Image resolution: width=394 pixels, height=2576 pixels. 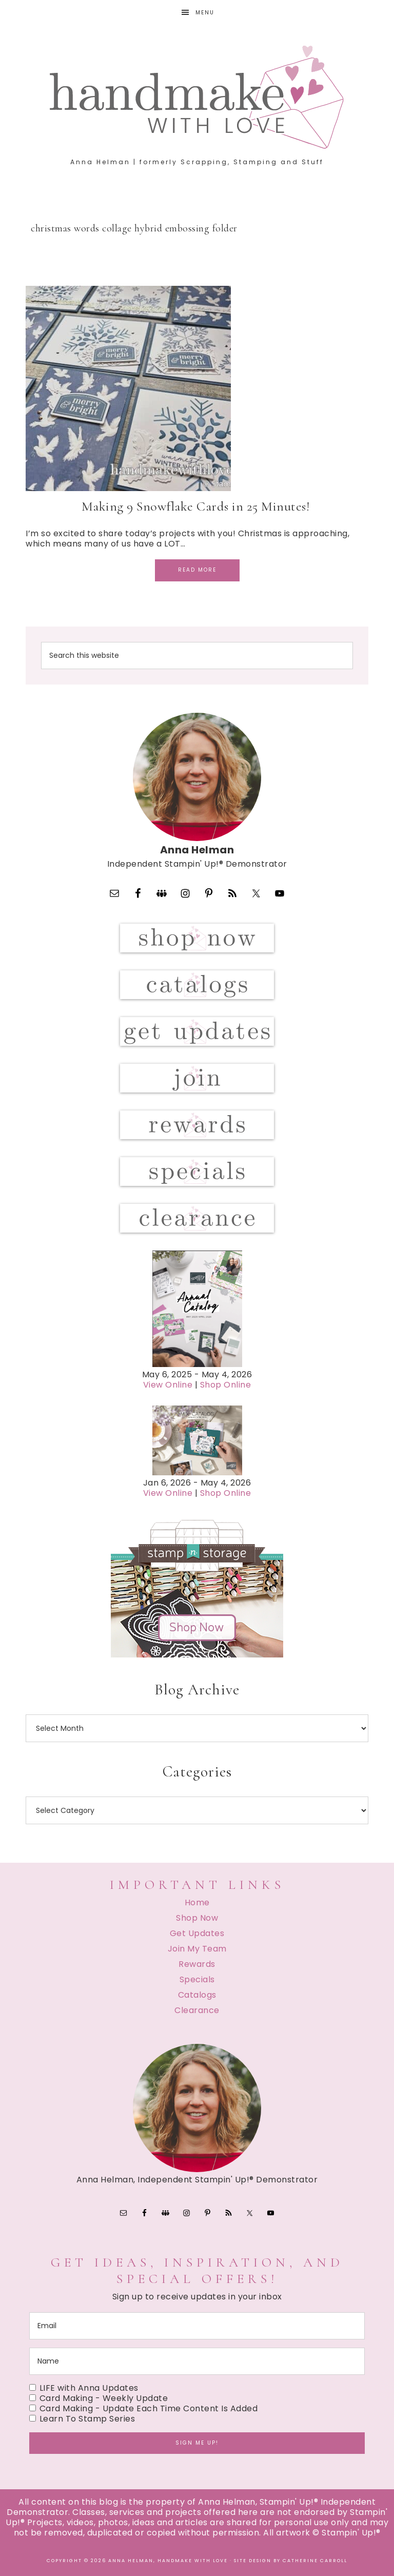 What do you see at coordinates (196, 97) in the screenshot?
I see `Handmake with Love` at bounding box center [196, 97].